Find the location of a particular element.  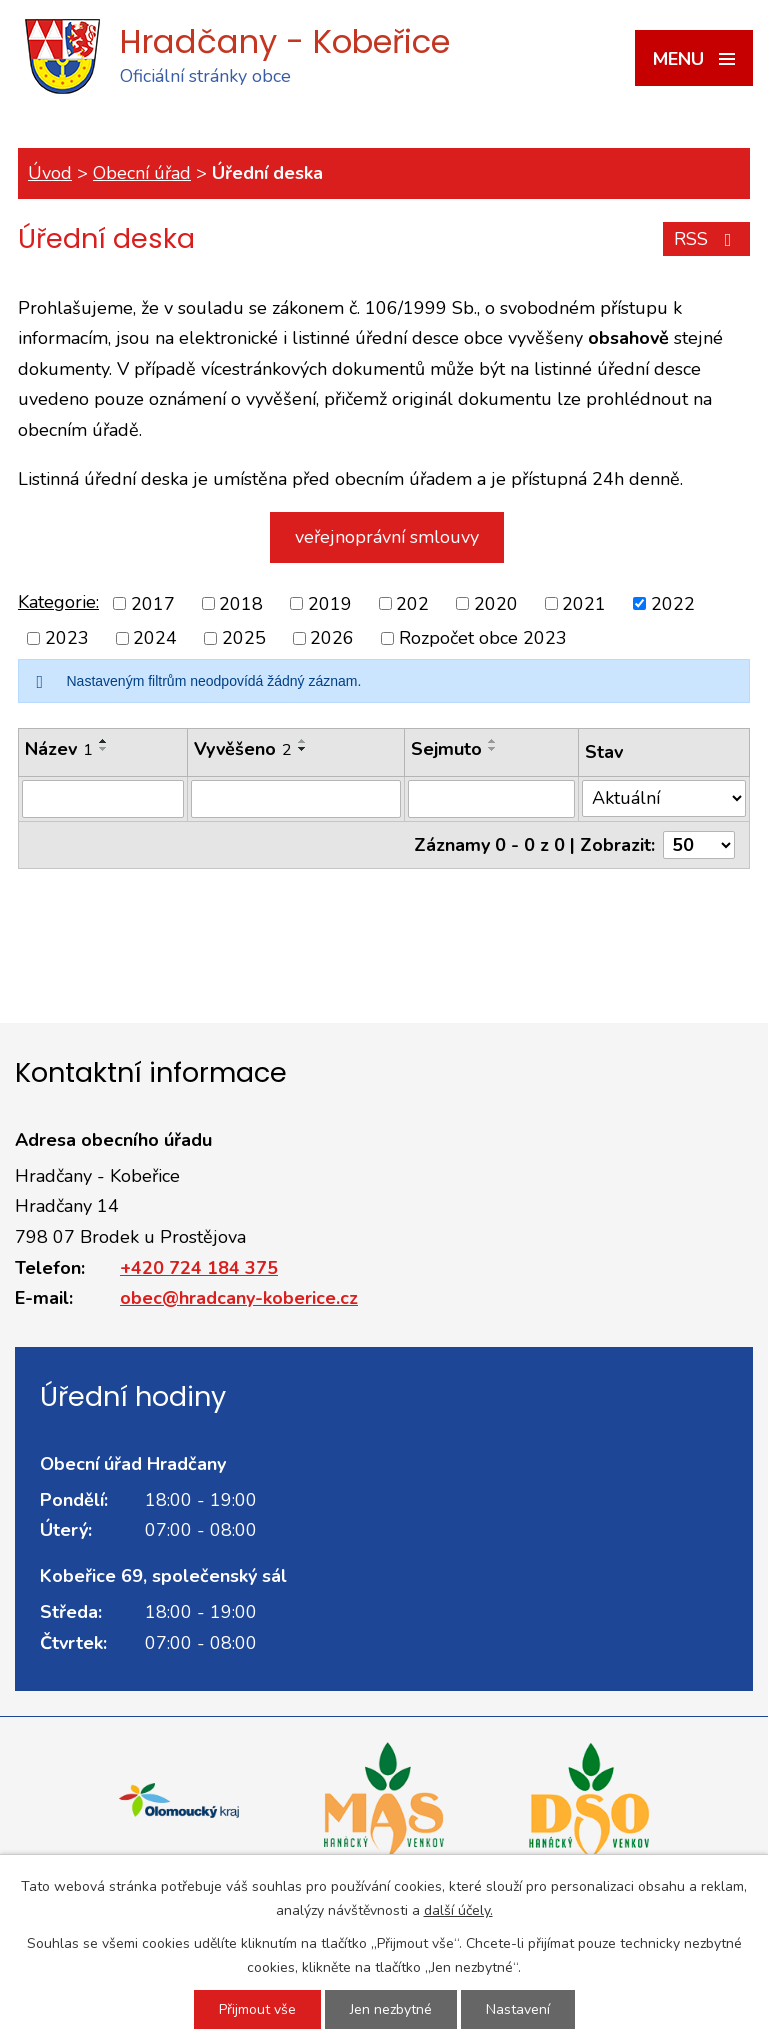

Obecní úřad is located at coordinates (142, 173).